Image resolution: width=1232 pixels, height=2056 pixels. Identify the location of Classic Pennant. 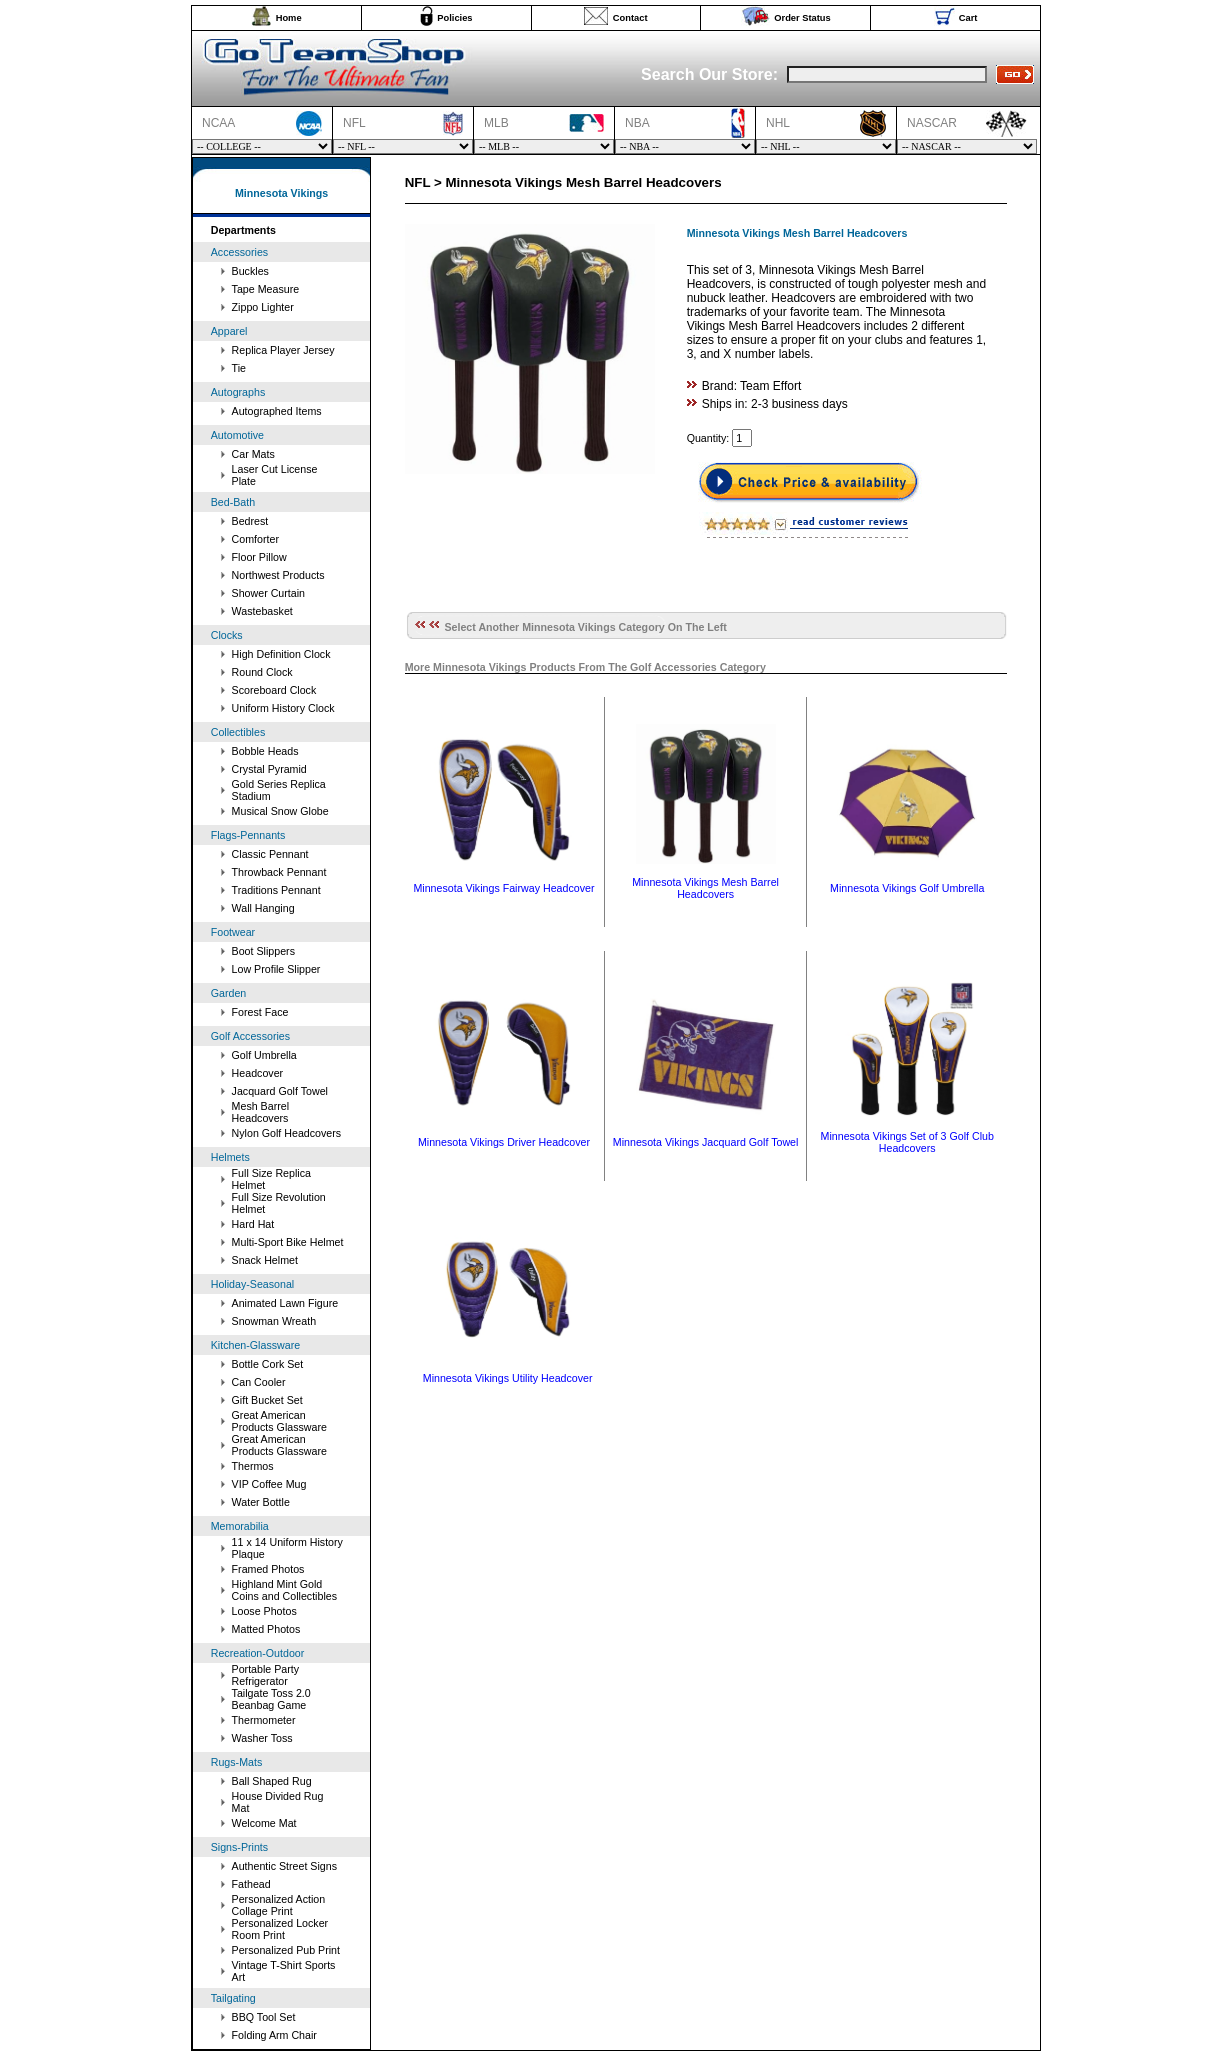
(270, 854).